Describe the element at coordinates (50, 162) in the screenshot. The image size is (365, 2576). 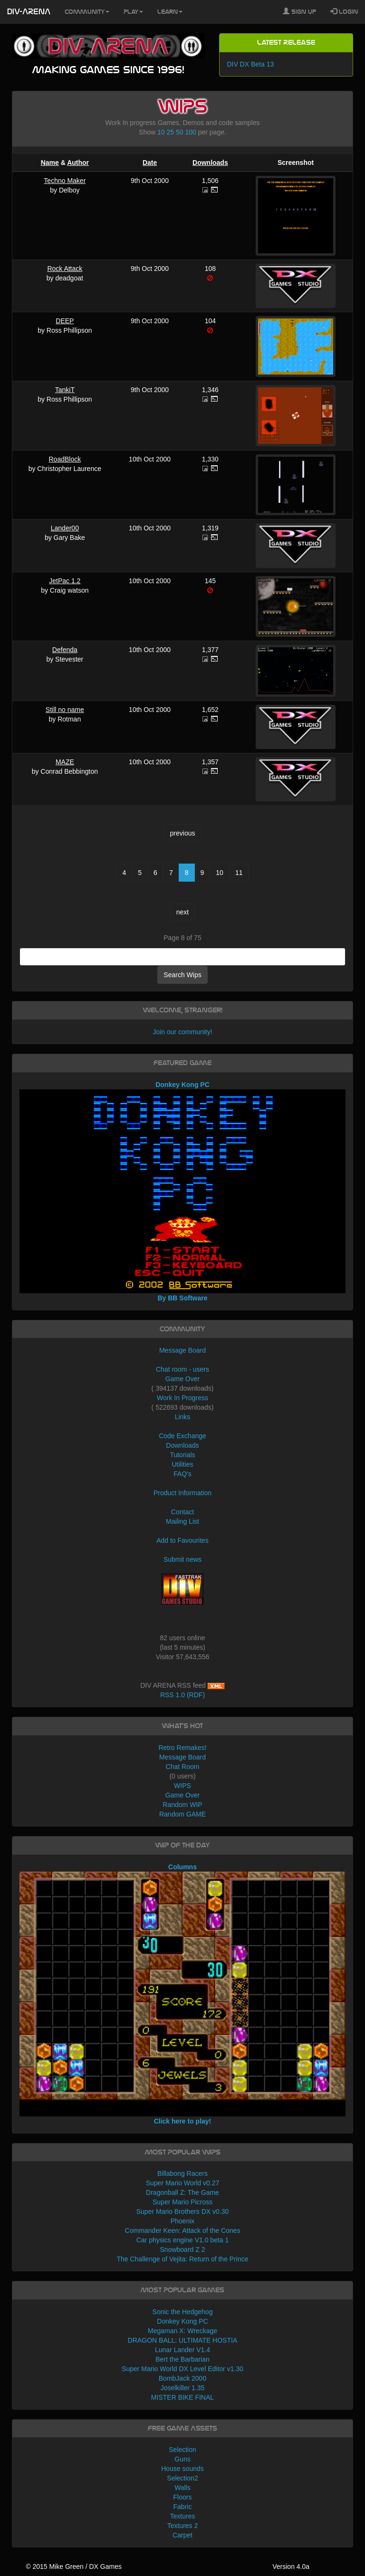
I see `Name` at that location.